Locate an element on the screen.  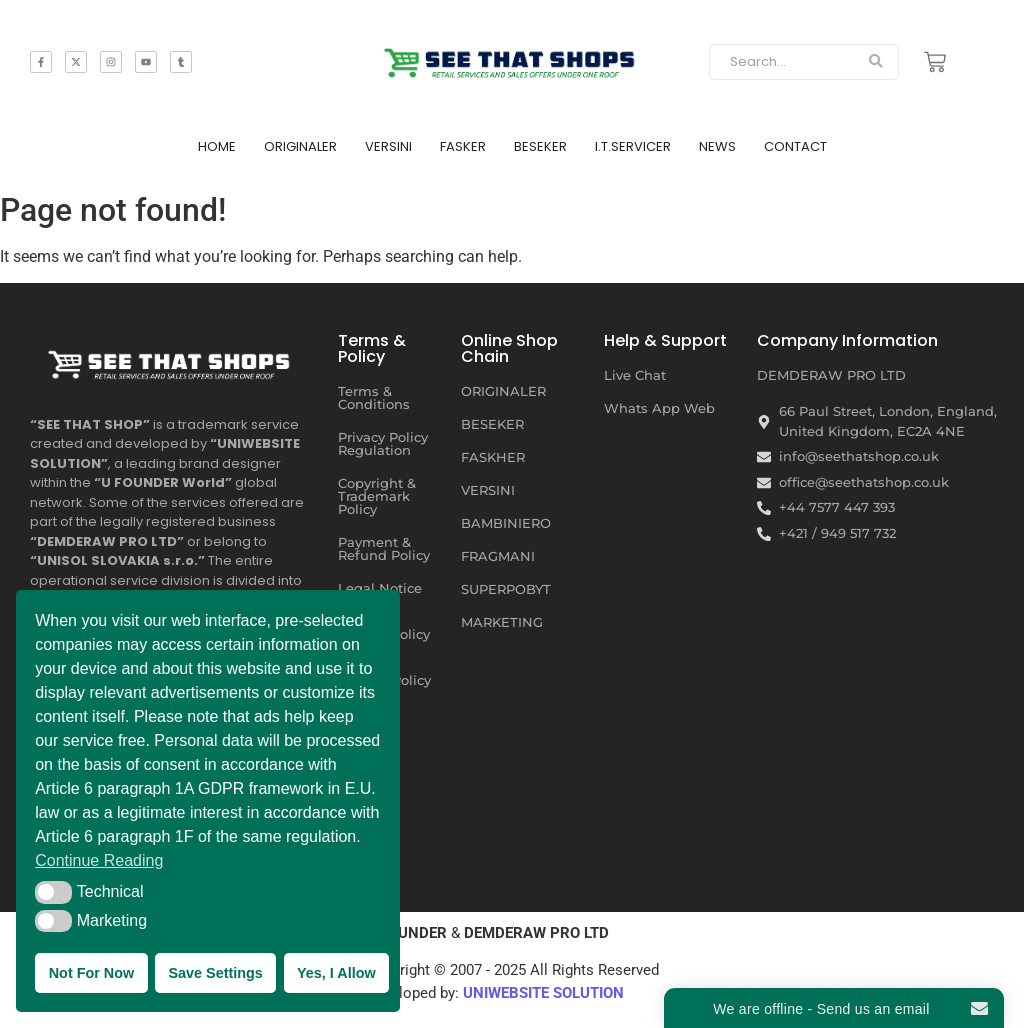
Continue Reading [button] is located at coordinates (99, 860).